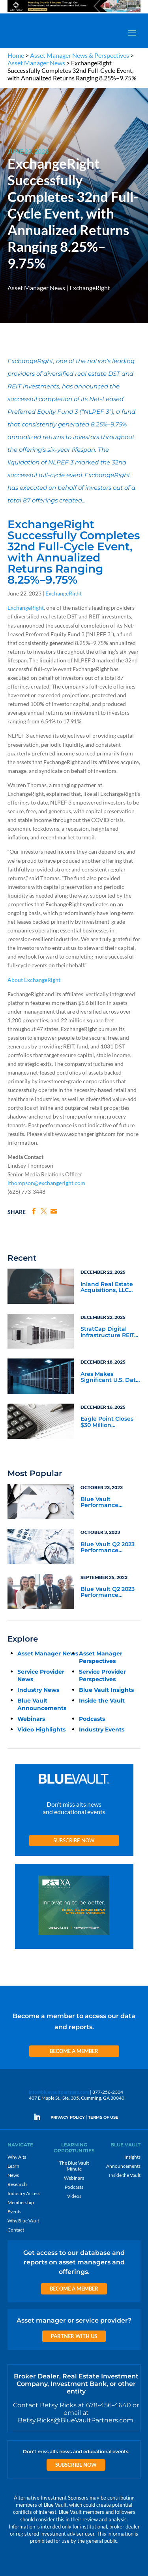 This screenshot has width=148, height=2576. Describe the element at coordinates (13, 2175) in the screenshot. I see `News` at that location.